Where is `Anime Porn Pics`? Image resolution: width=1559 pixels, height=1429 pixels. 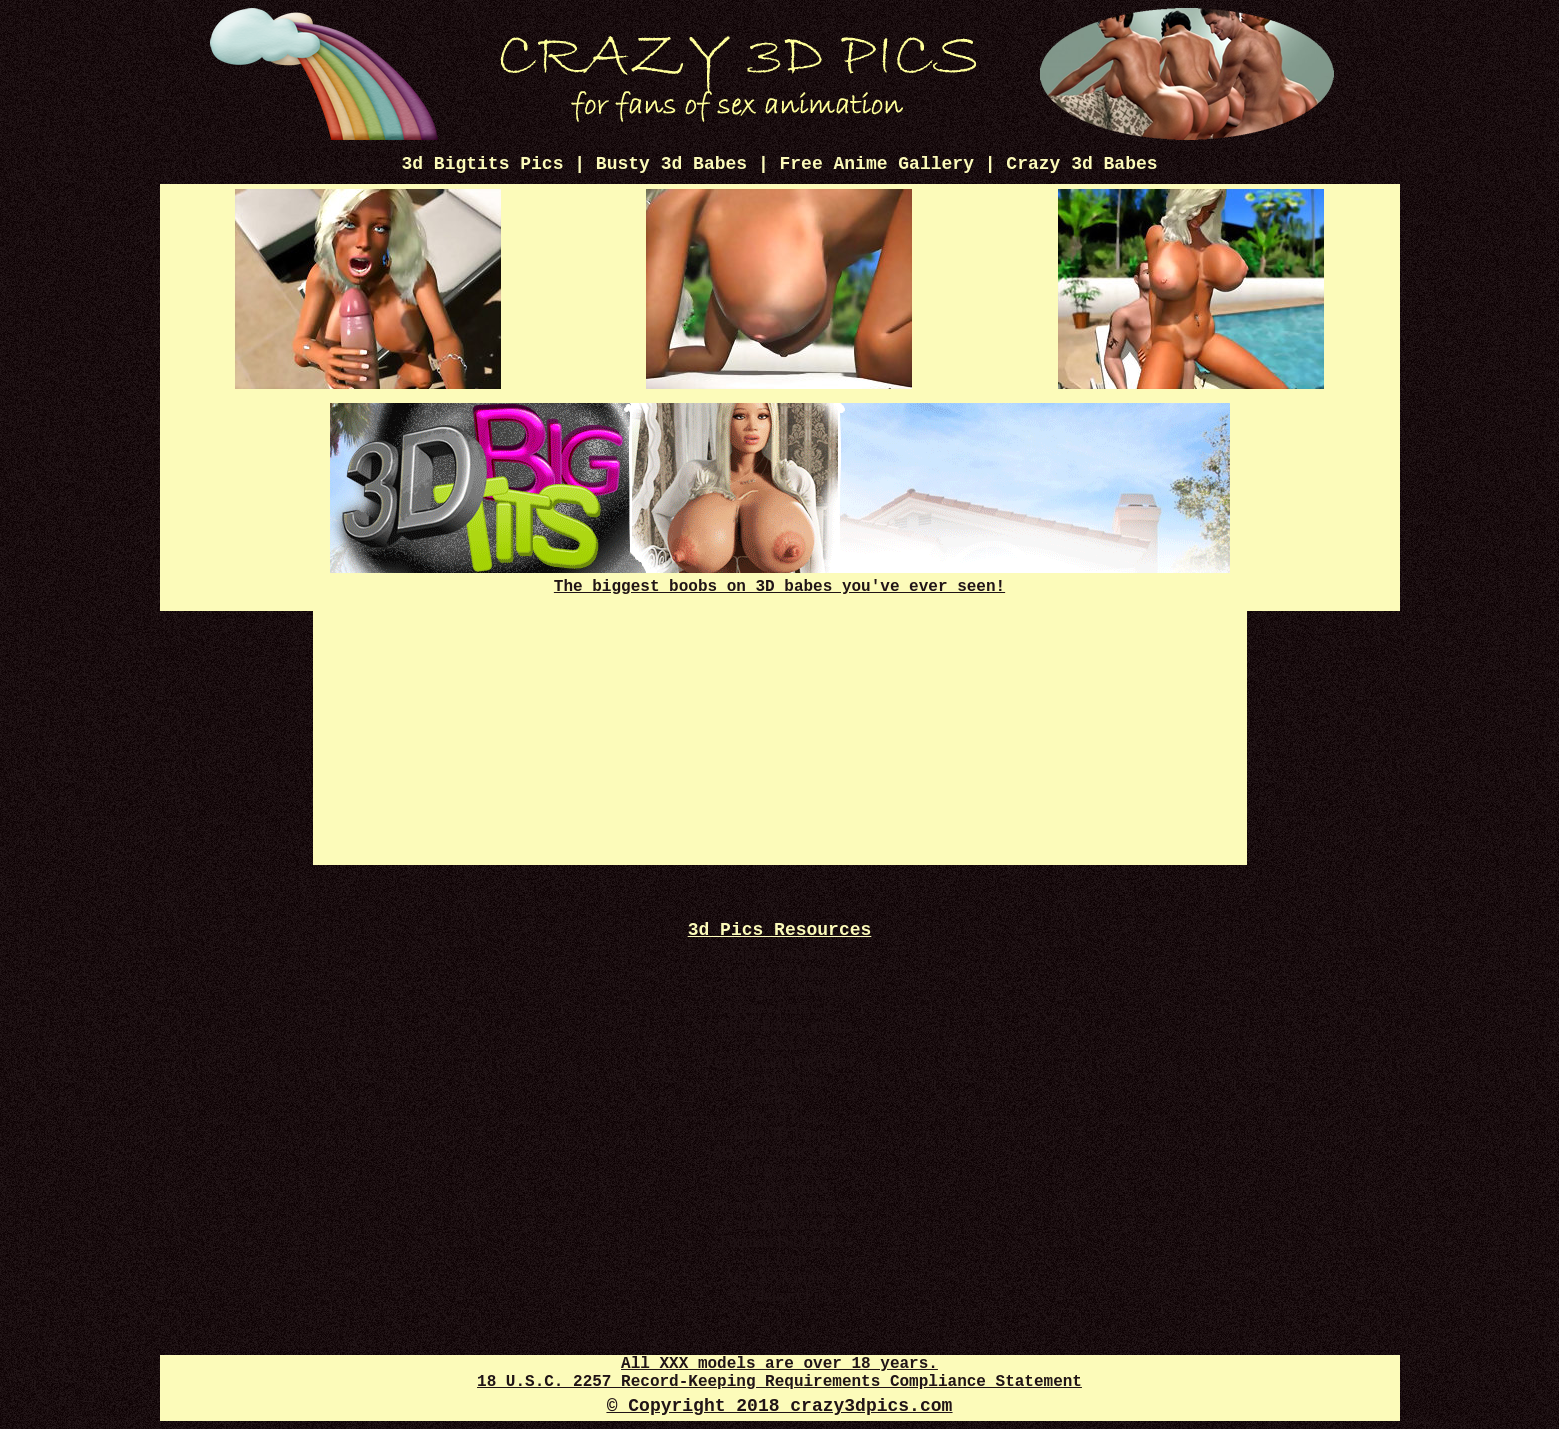
Anime Porn Pics is located at coordinates (779, 953).